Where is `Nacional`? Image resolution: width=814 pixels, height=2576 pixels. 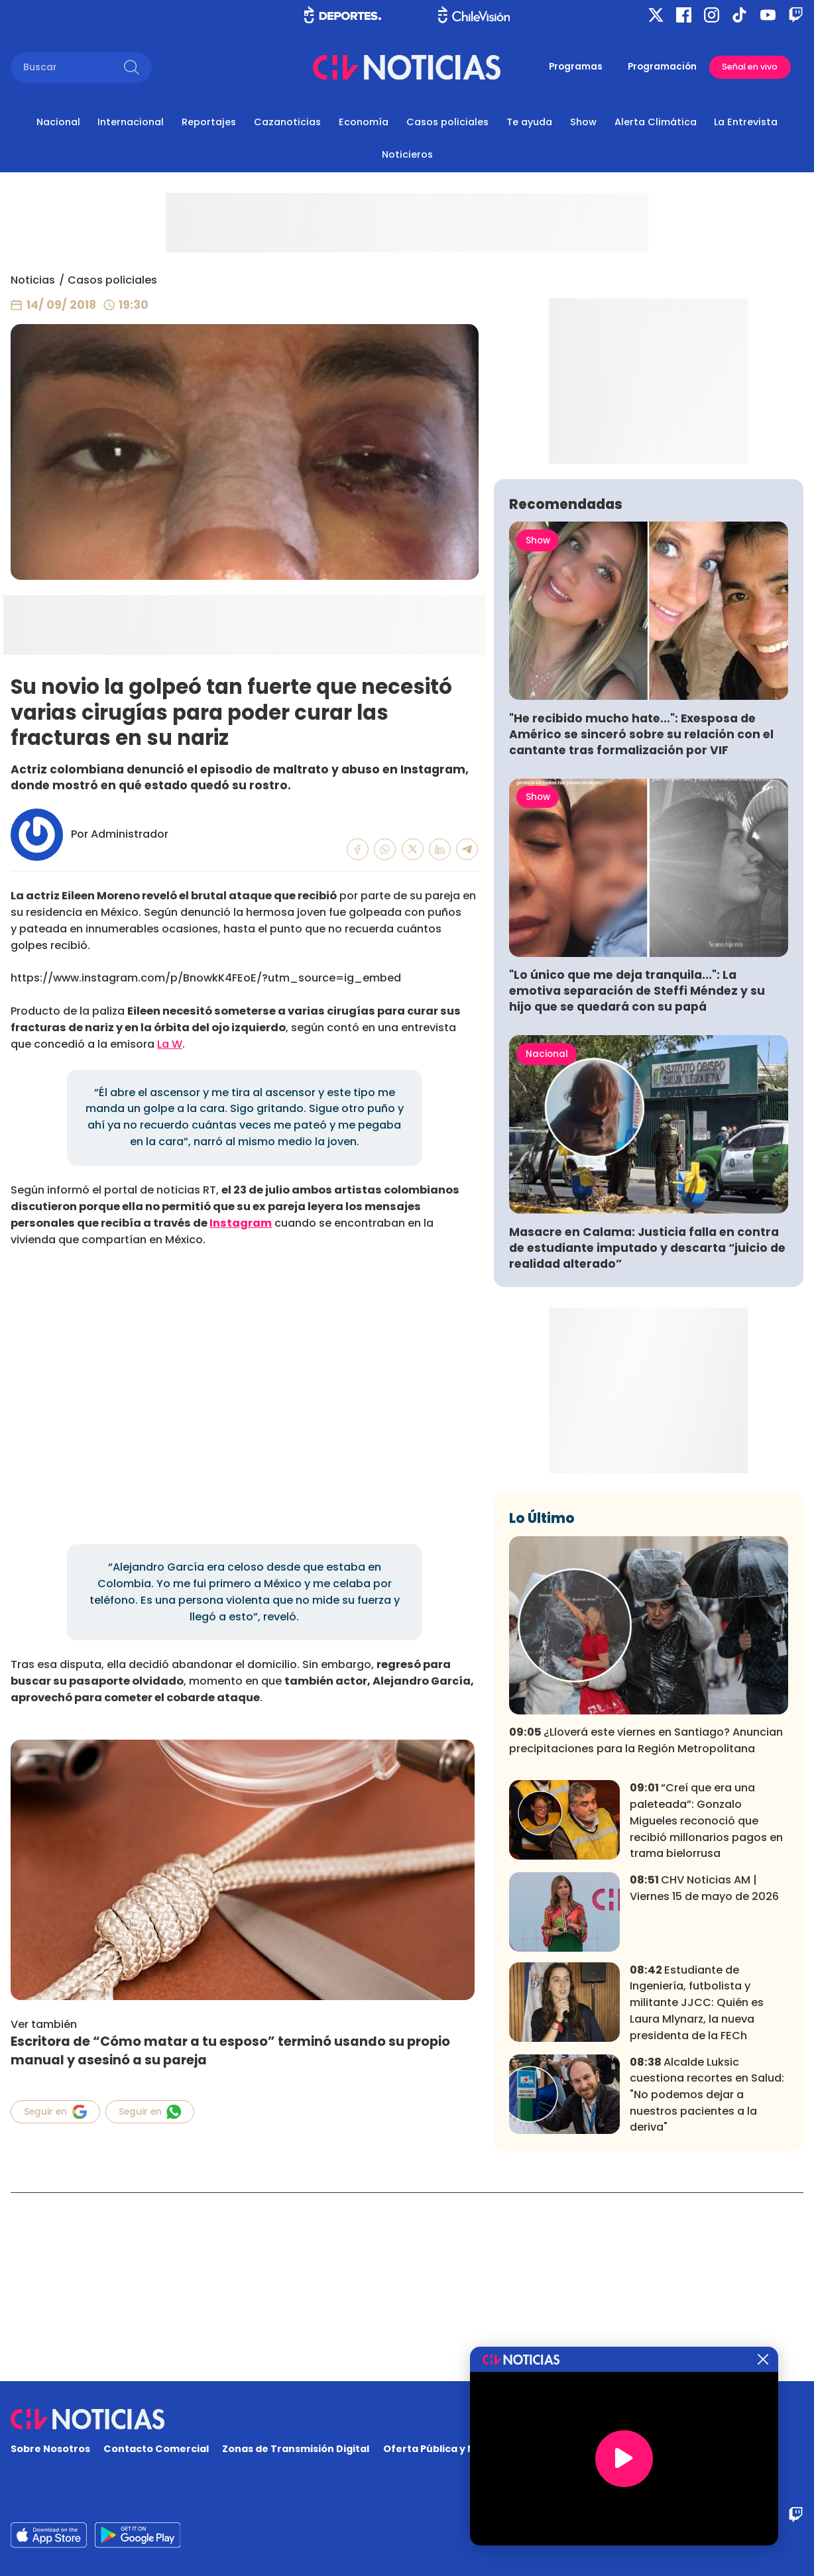 Nacional is located at coordinates (58, 122).